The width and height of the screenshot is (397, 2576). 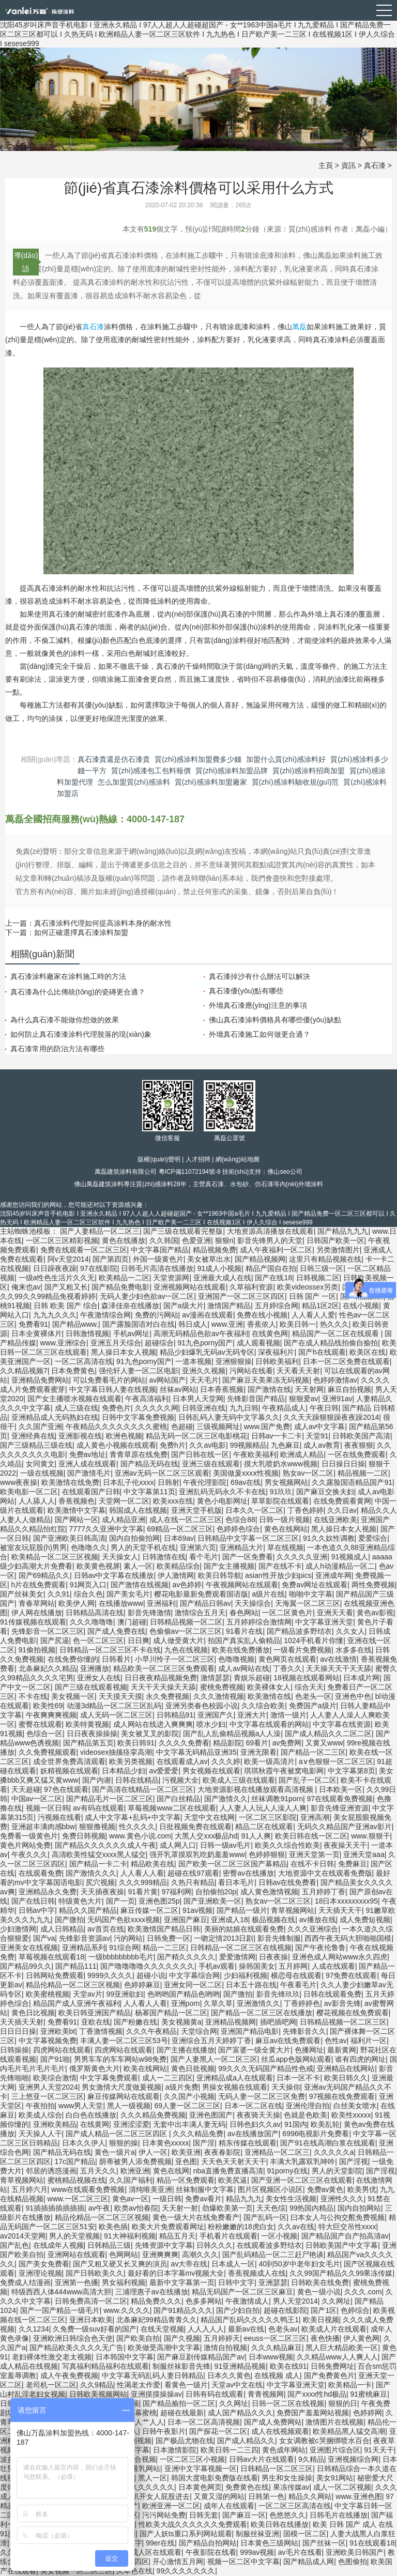 I want to click on 国产精品无码在线, so click(x=149, y=1464).